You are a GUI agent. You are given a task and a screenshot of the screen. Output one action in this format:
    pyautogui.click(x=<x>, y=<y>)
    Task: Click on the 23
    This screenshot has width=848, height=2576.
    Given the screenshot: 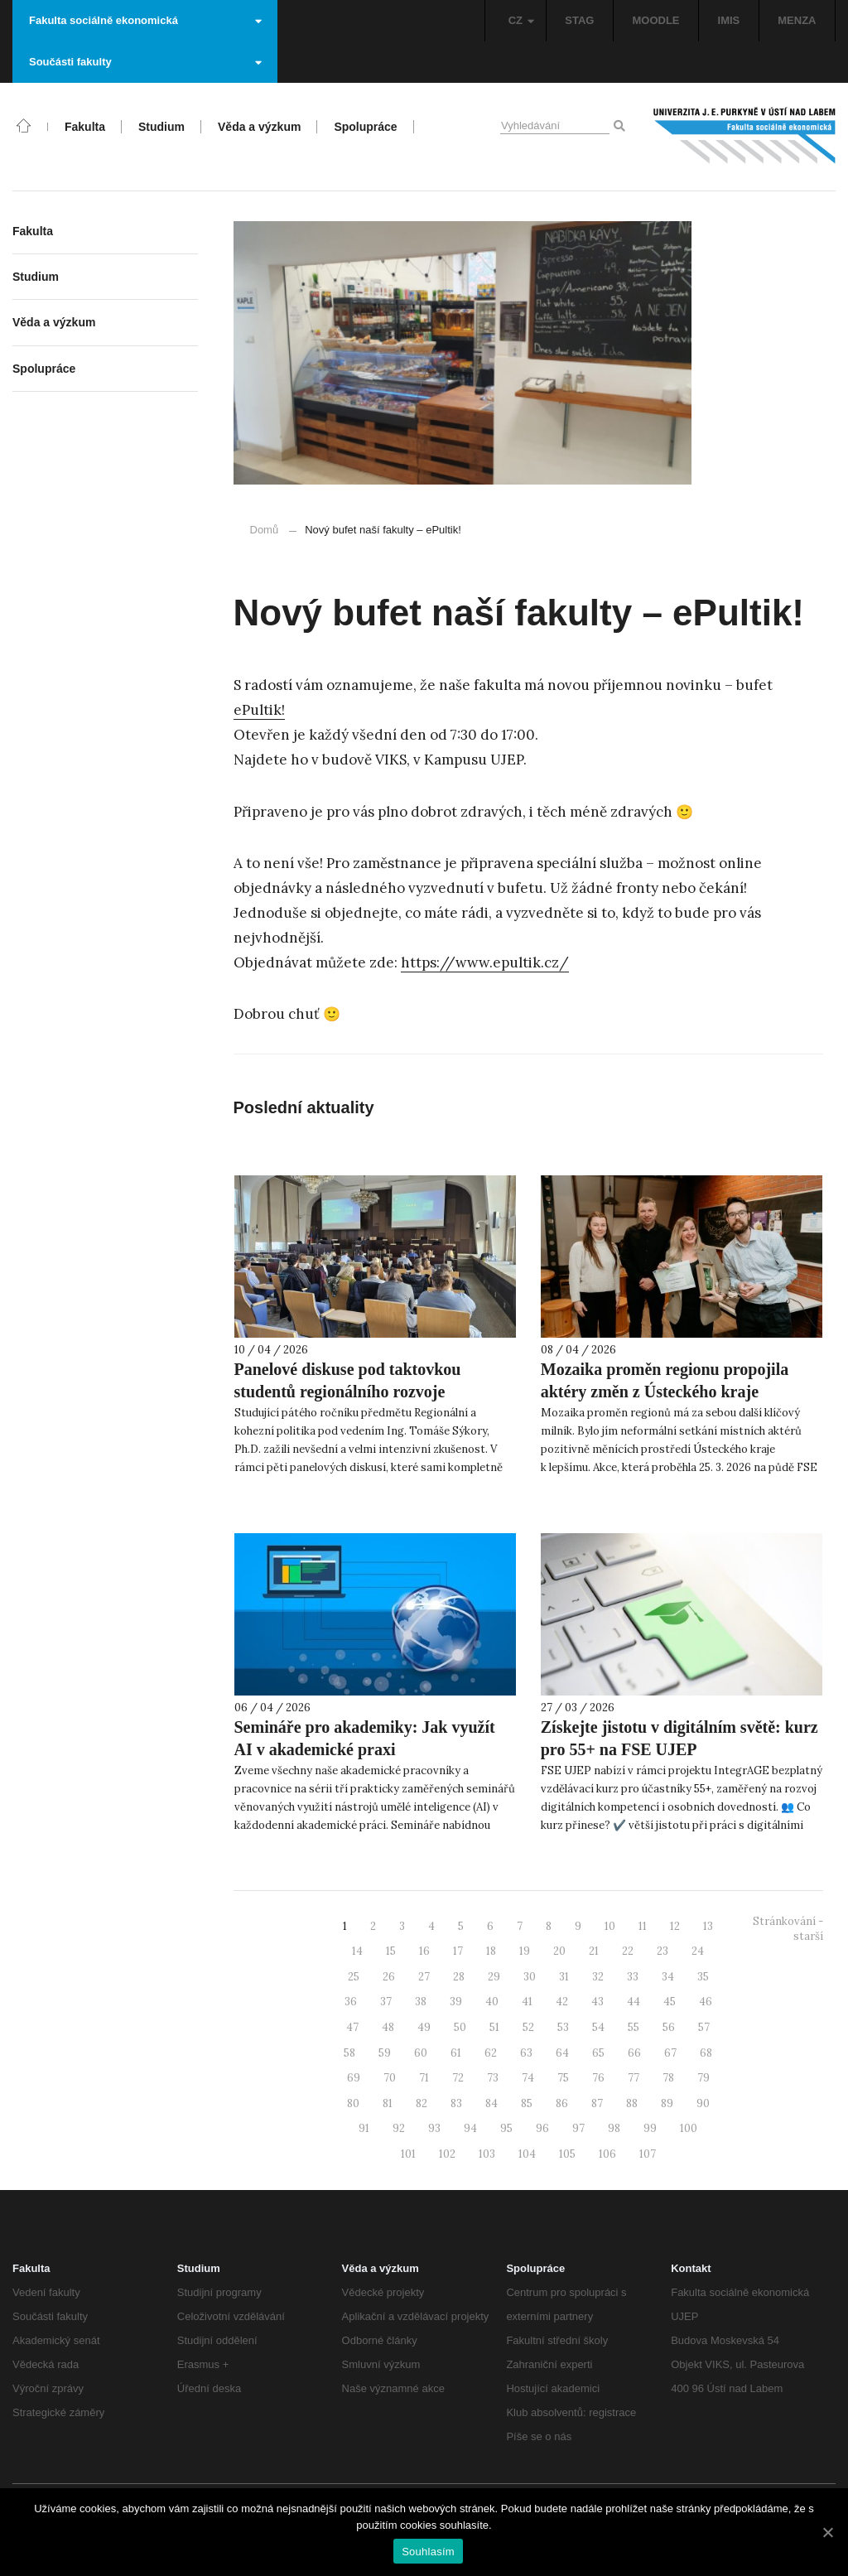 What is the action you would take?
    pyautogui.click(x=662, y=1951)
    